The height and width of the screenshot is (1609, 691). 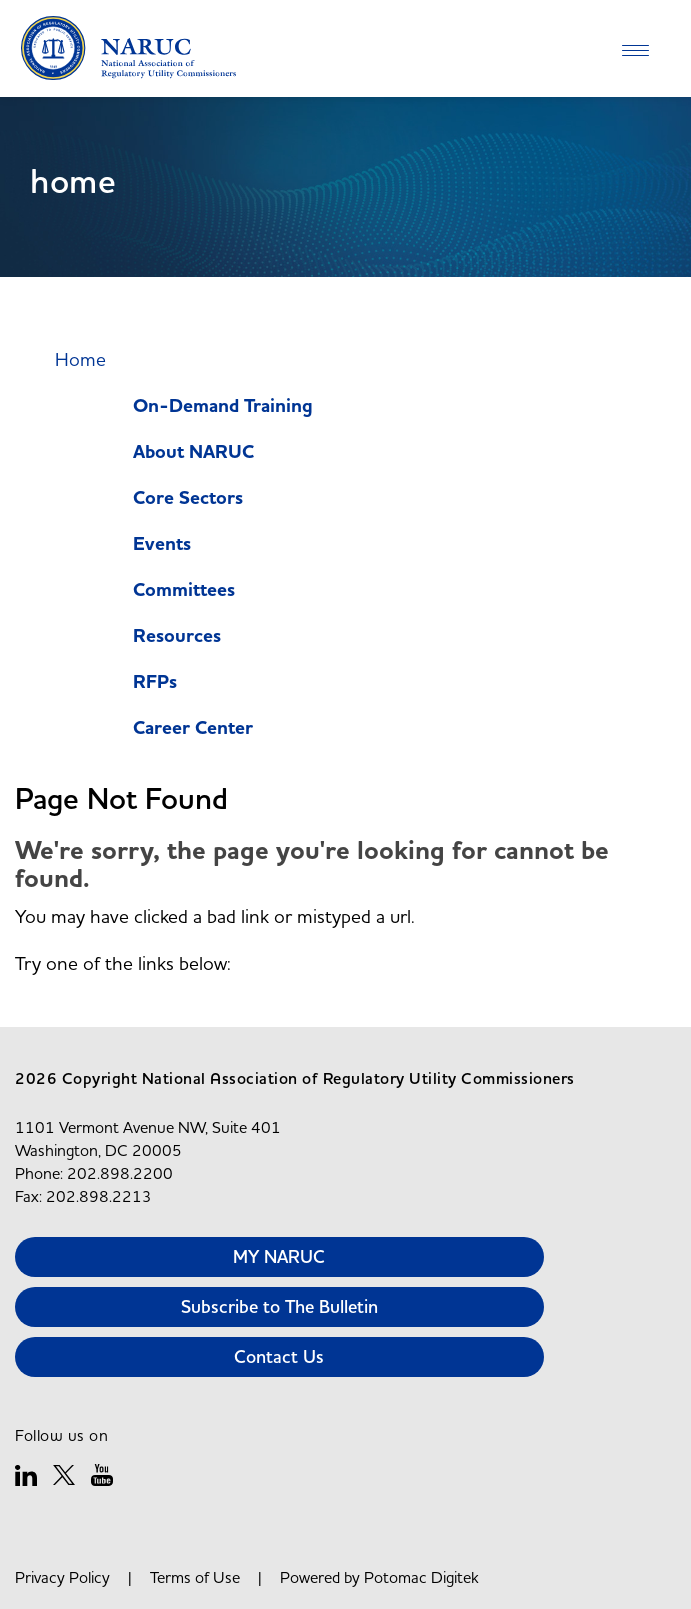 What do you see at coordinates (421, 1577) in the screenshot?
I see `Potomac Digitek` at bounding box center [421, 1577].